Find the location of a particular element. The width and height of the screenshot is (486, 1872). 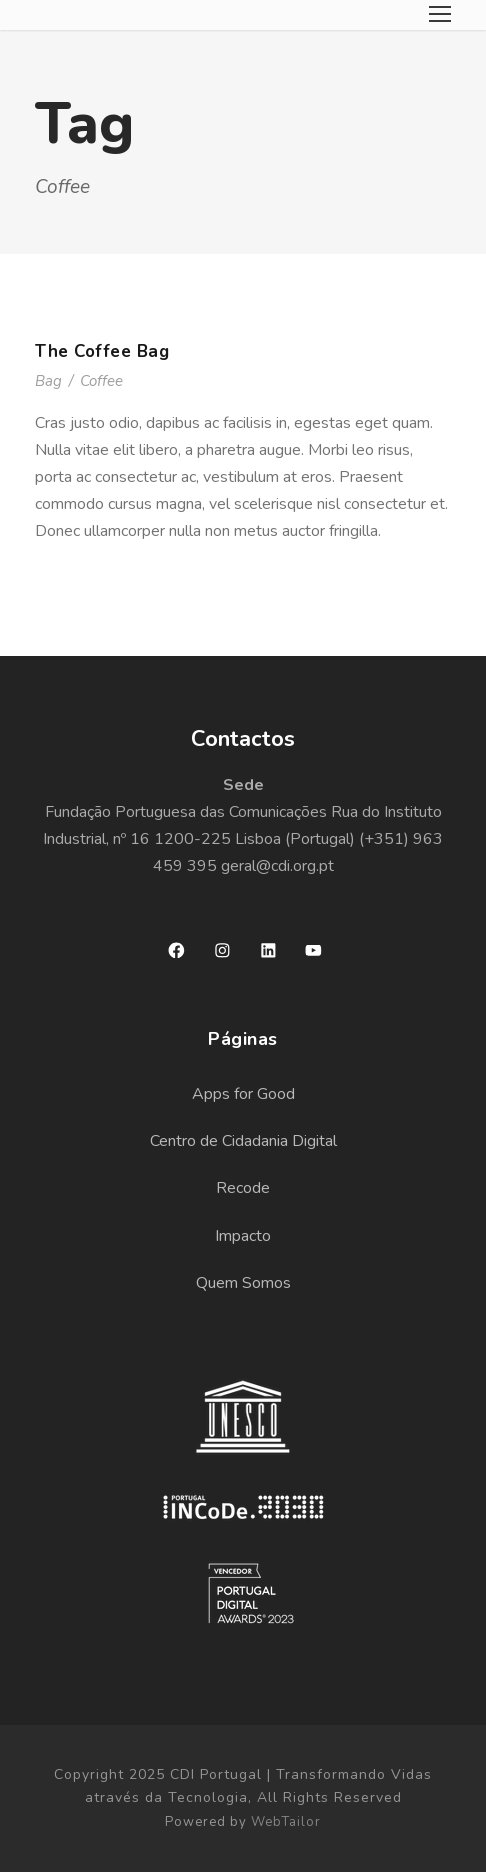

Recode is located at coordinates (243, 1188).